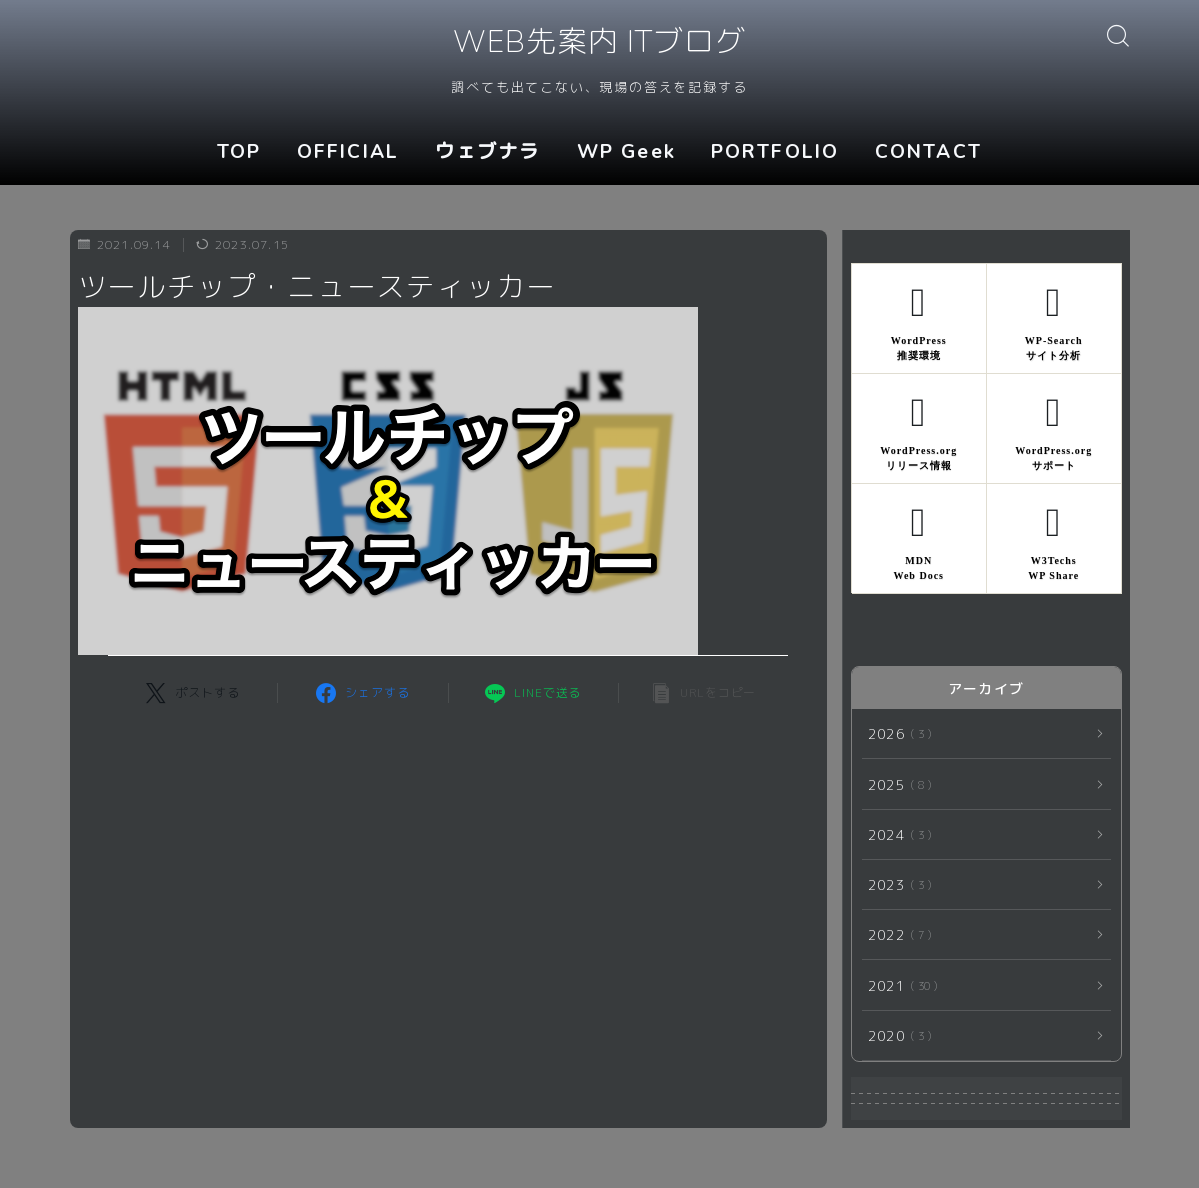 The width and height of the screenshot is (1199, 1188). I want to click on TOP, so click(239, 152).